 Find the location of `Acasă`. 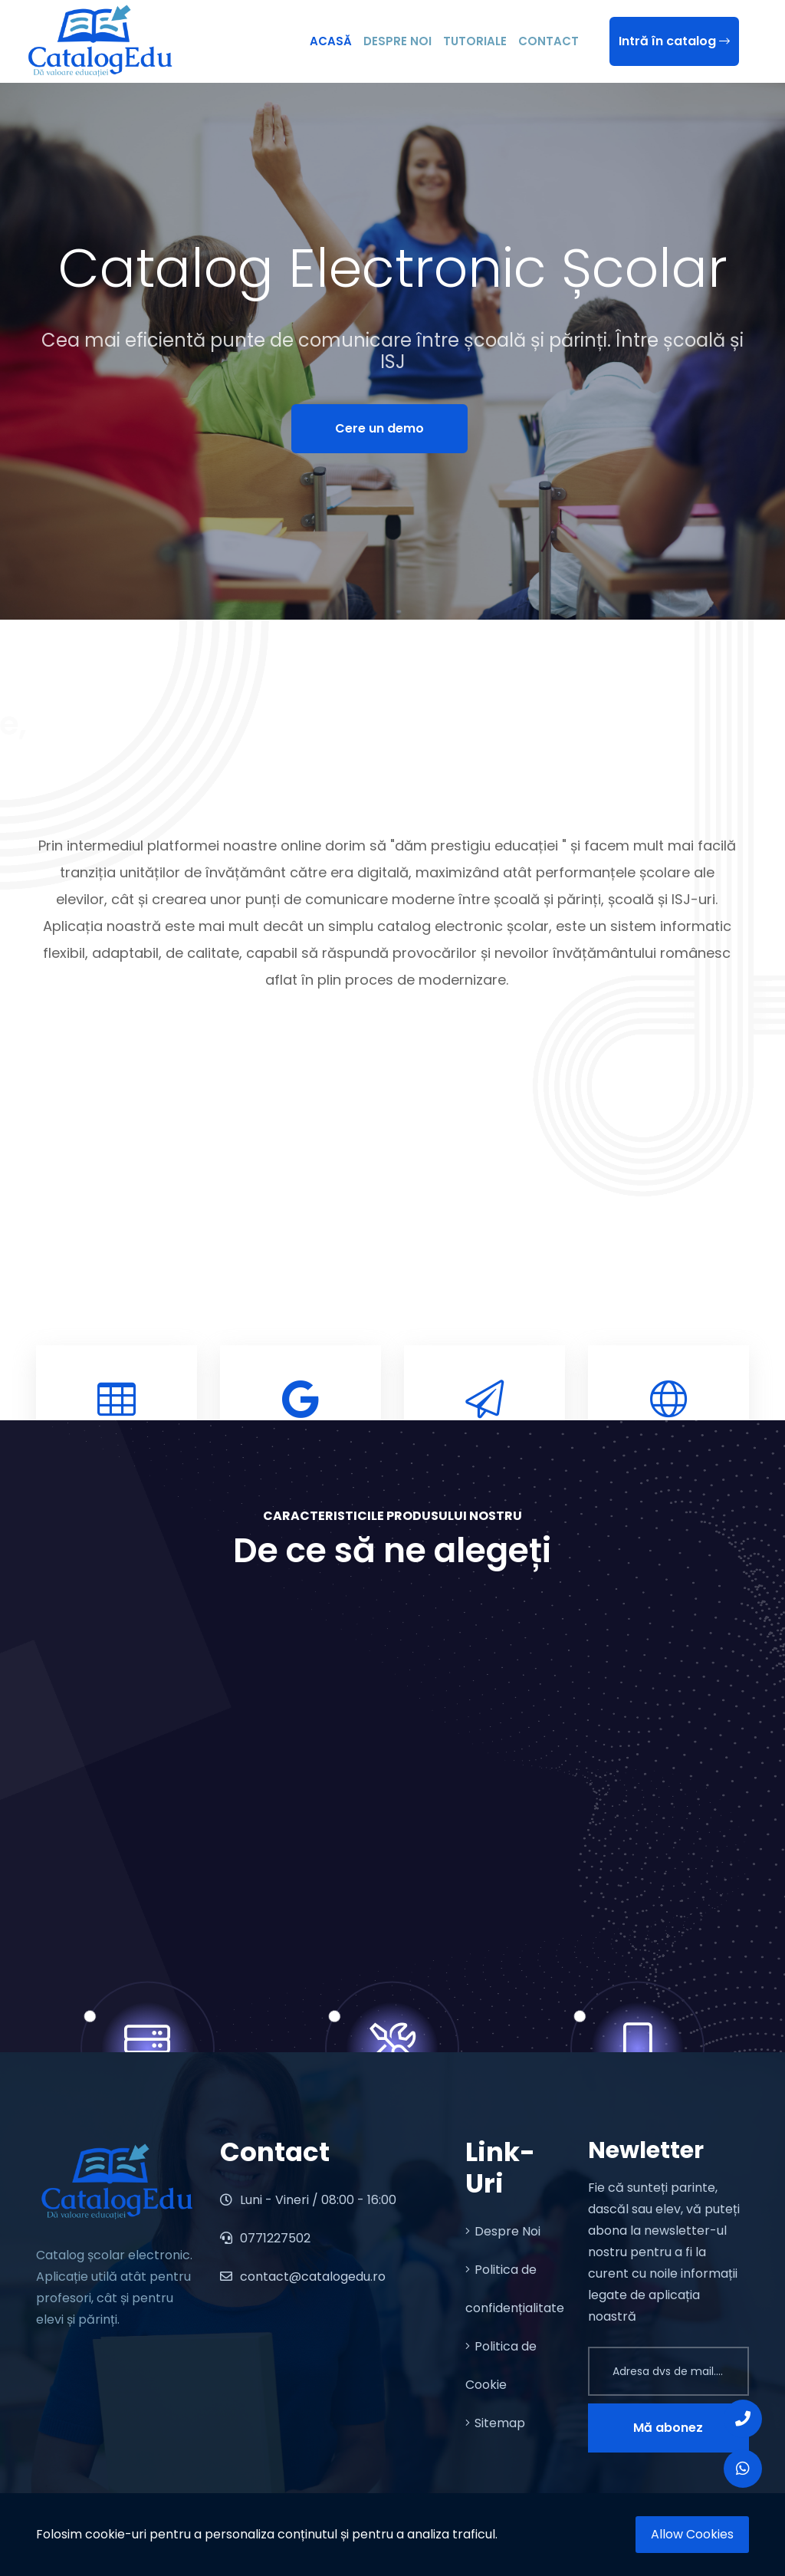

Acasă is located at coordinates (331, 41).